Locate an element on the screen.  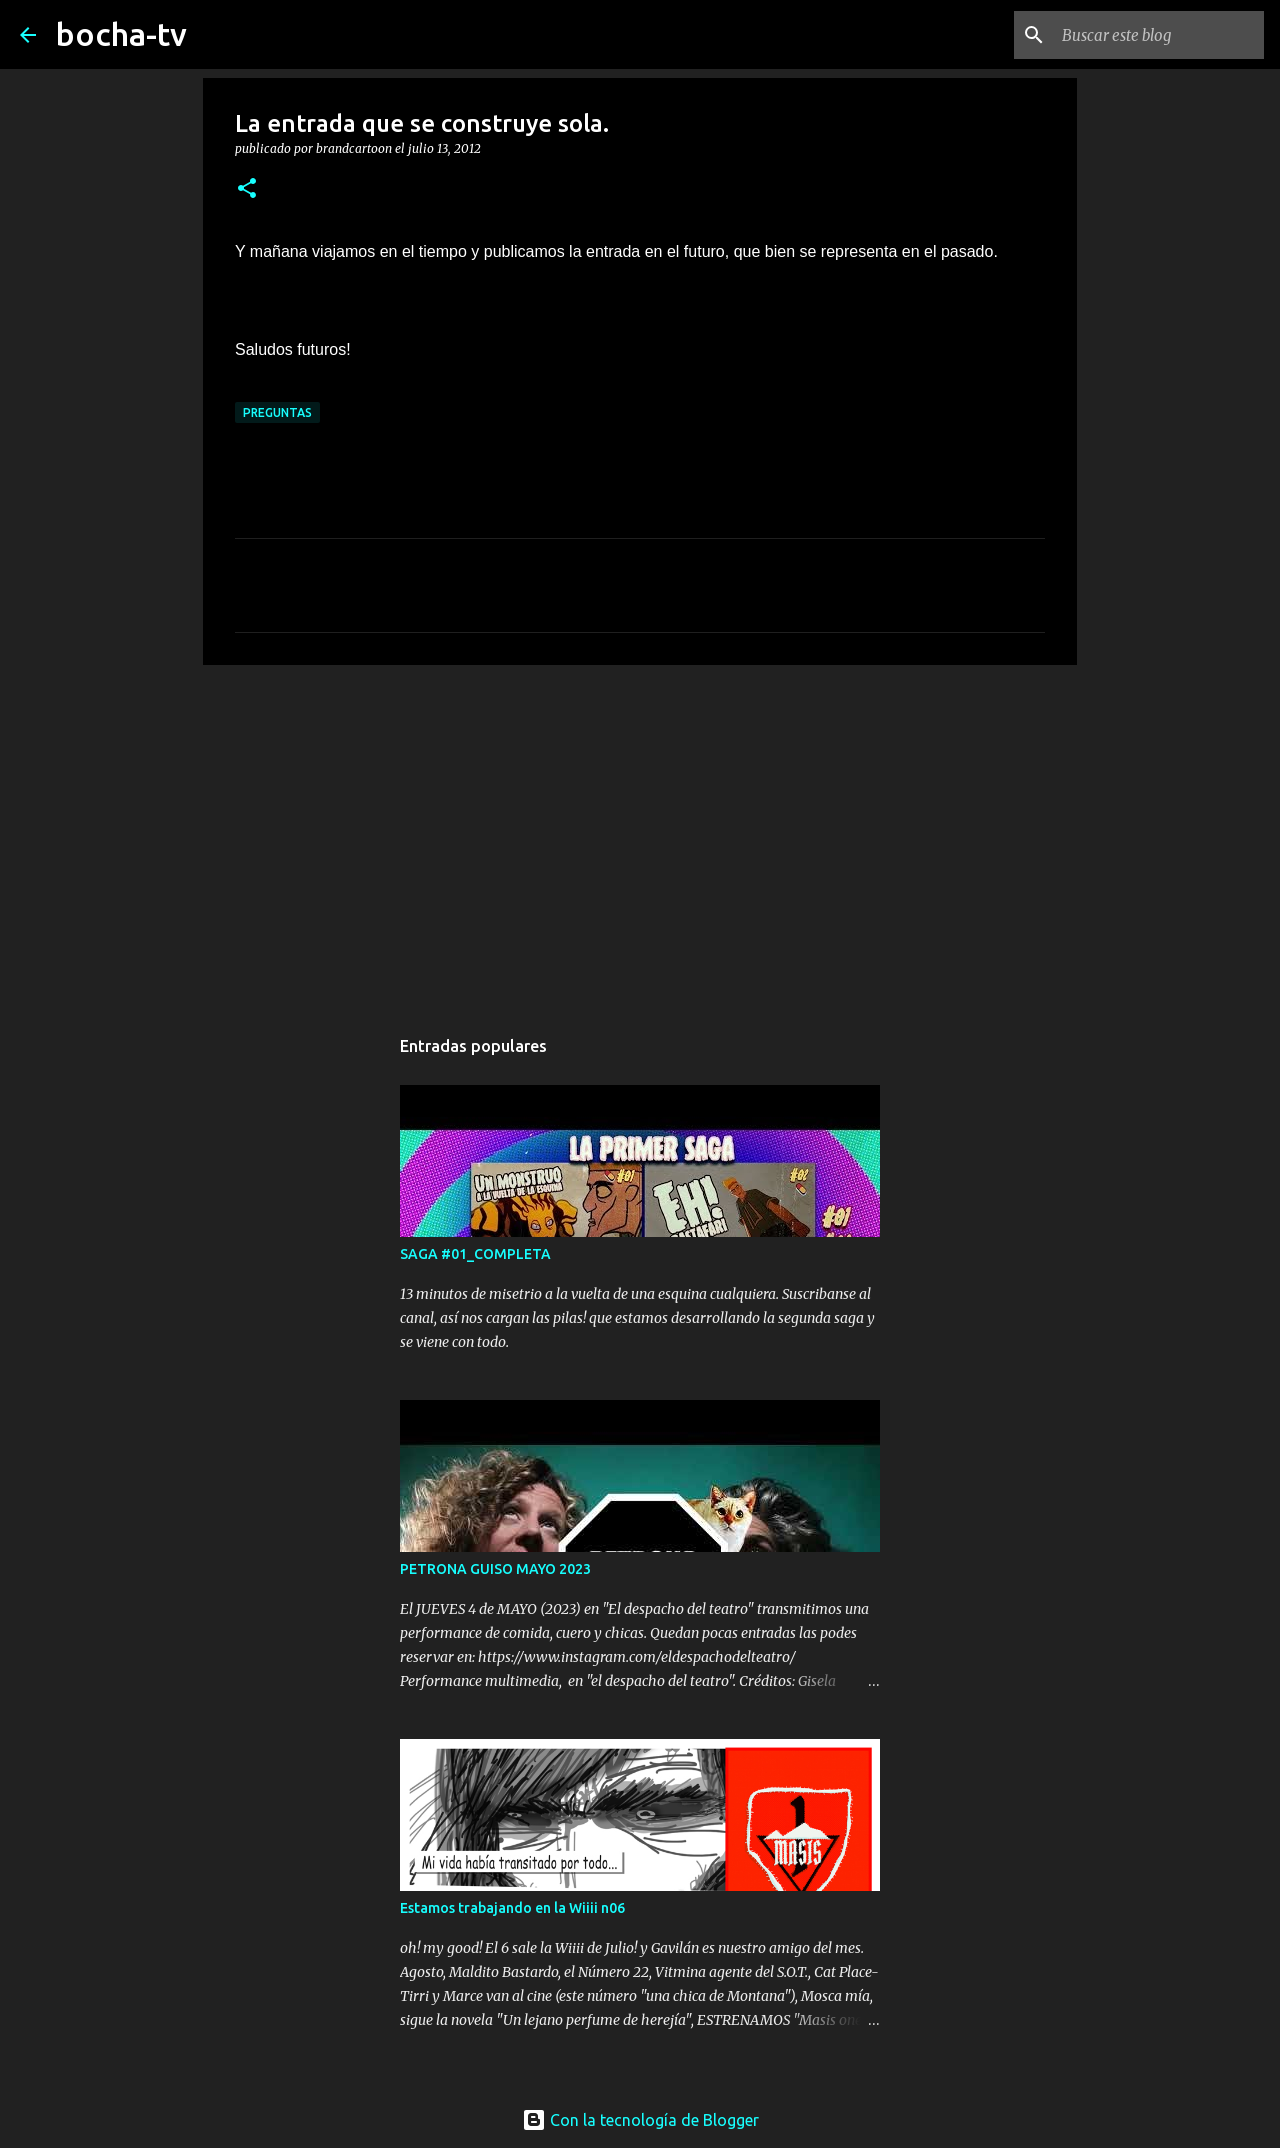
[Advertisement] is located at coordinates (640, 835).